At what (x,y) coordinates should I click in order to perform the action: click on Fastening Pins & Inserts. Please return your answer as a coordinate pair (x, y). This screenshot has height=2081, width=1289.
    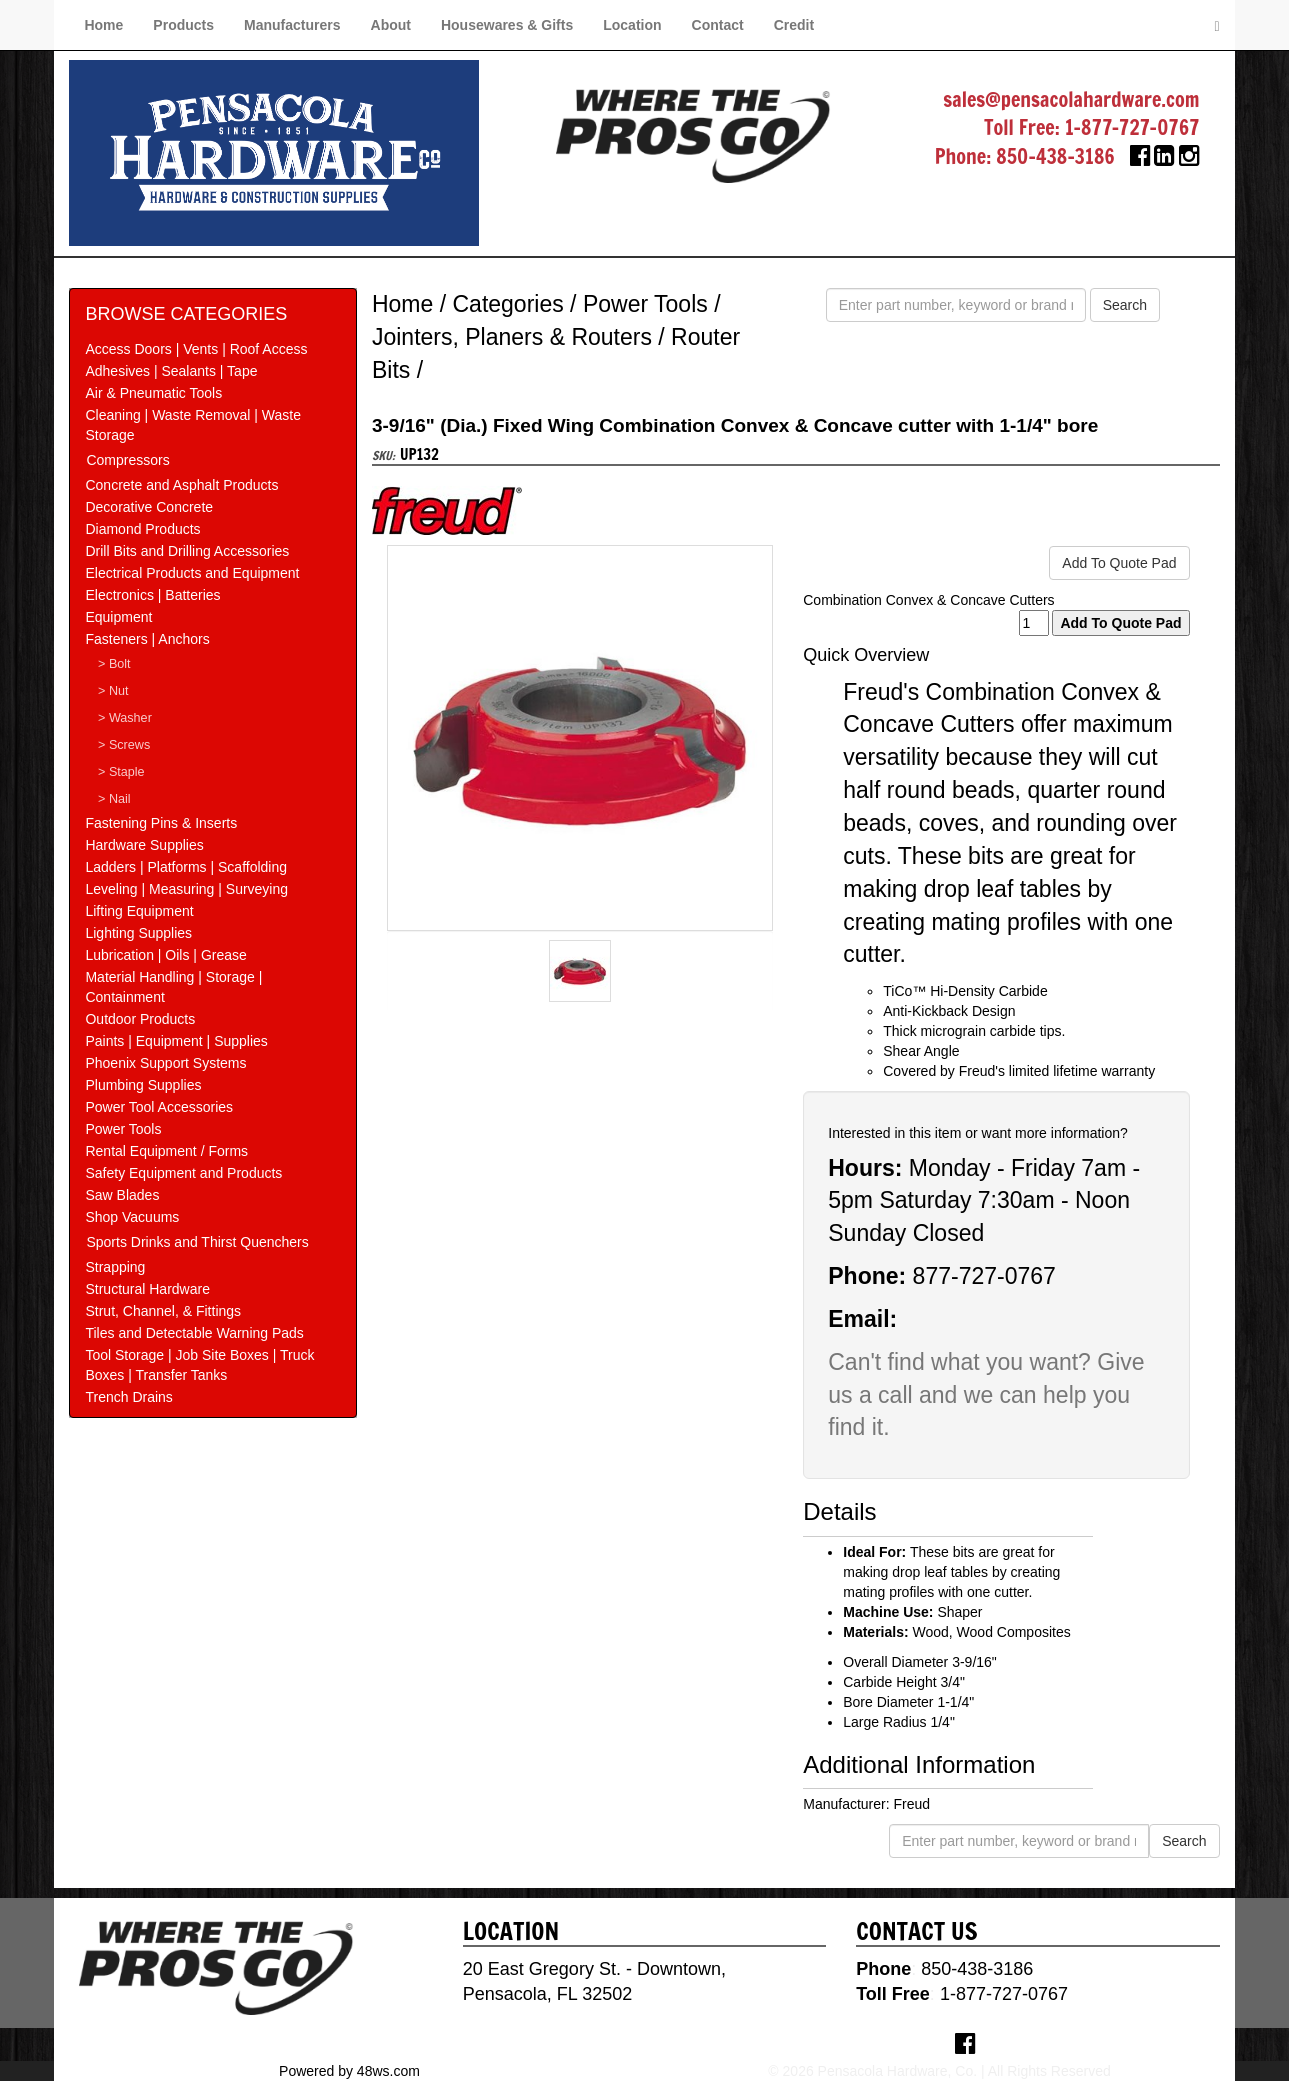
    Looking at the image, I should click on (161, 823).